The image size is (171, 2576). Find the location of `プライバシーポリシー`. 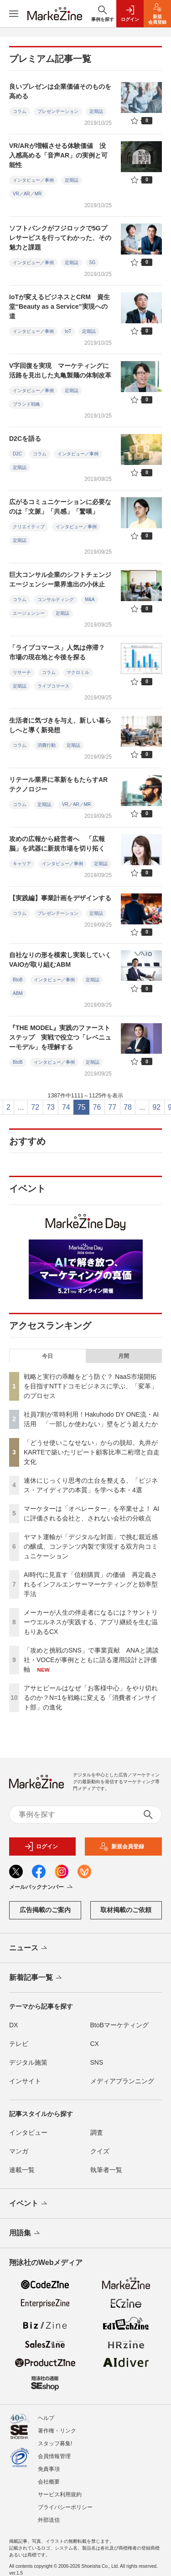

プライバシーポリシー is located at coordinates (65, 2499).